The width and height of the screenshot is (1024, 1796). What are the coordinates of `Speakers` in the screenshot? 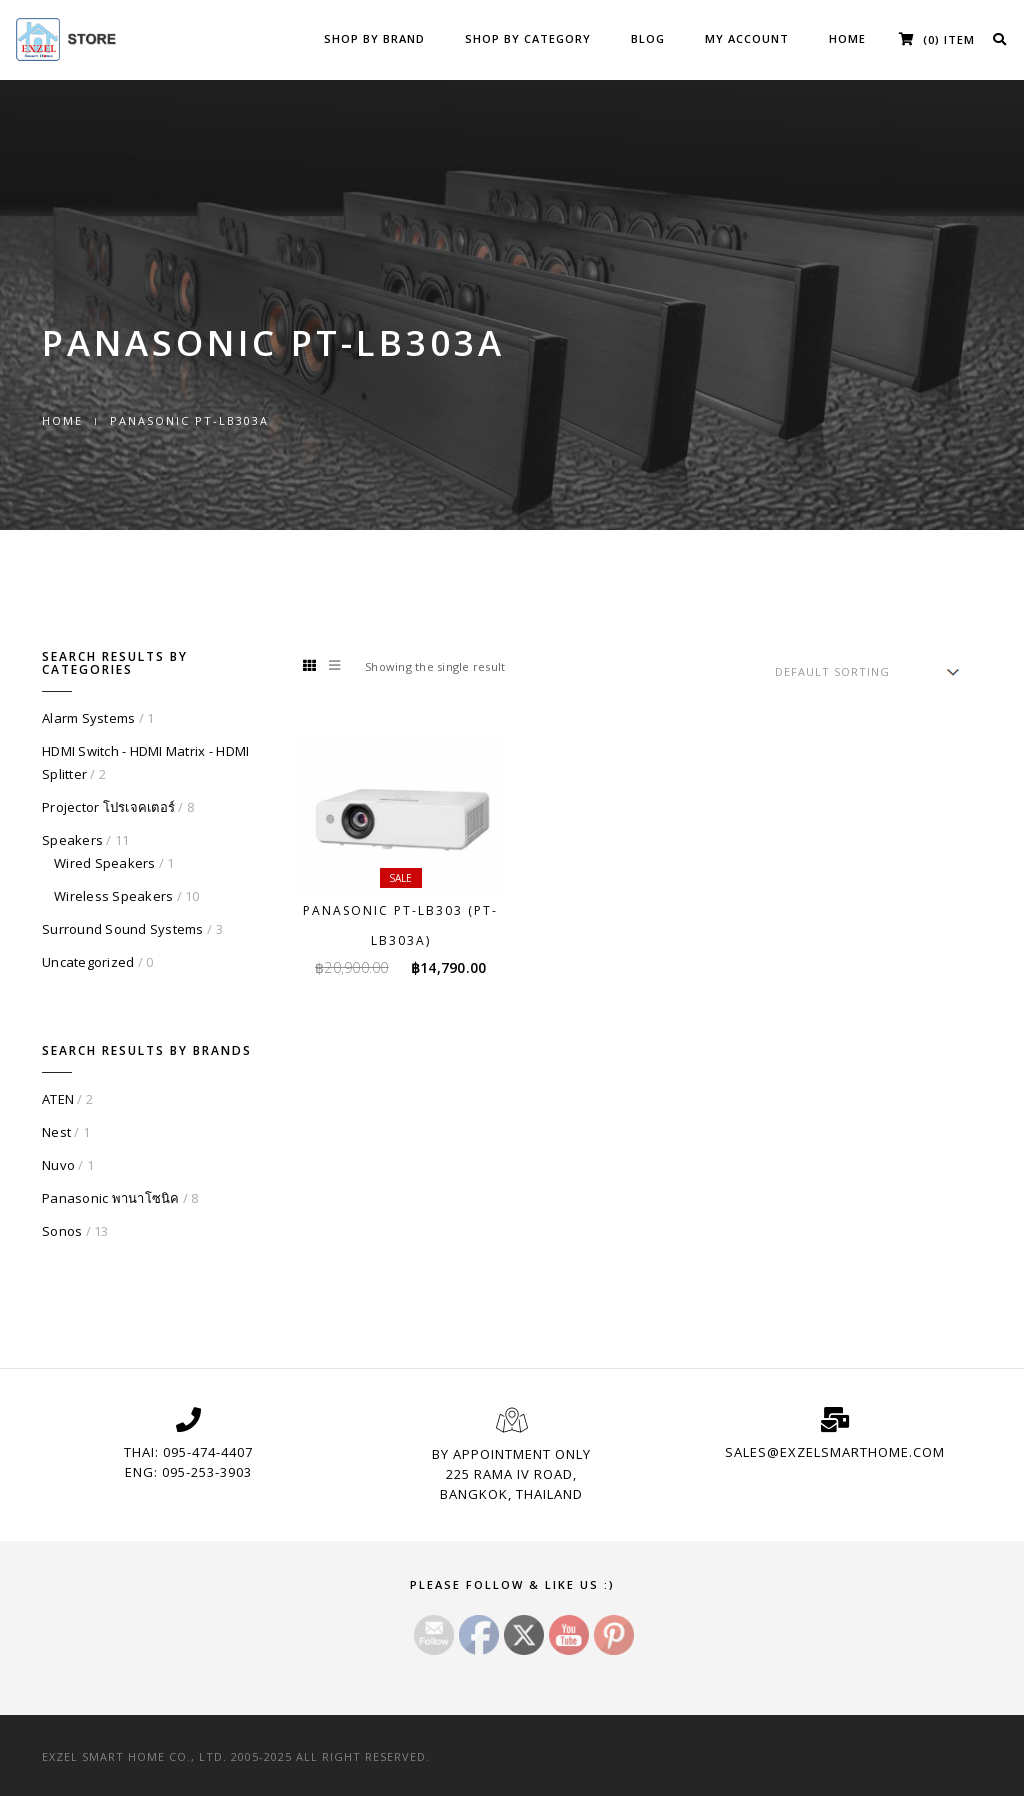 It's located at (72, 840).